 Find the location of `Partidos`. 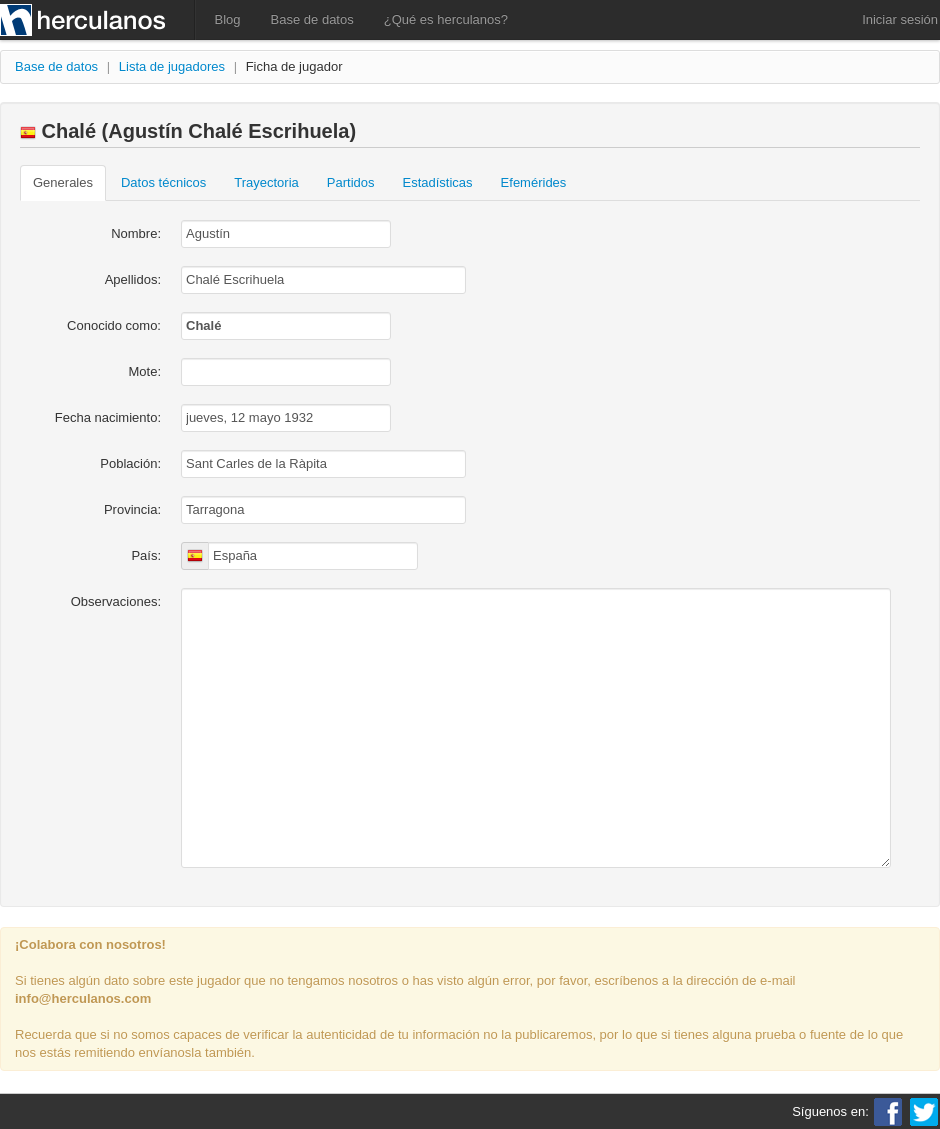

Partidos is located at coordinates (351, 182).